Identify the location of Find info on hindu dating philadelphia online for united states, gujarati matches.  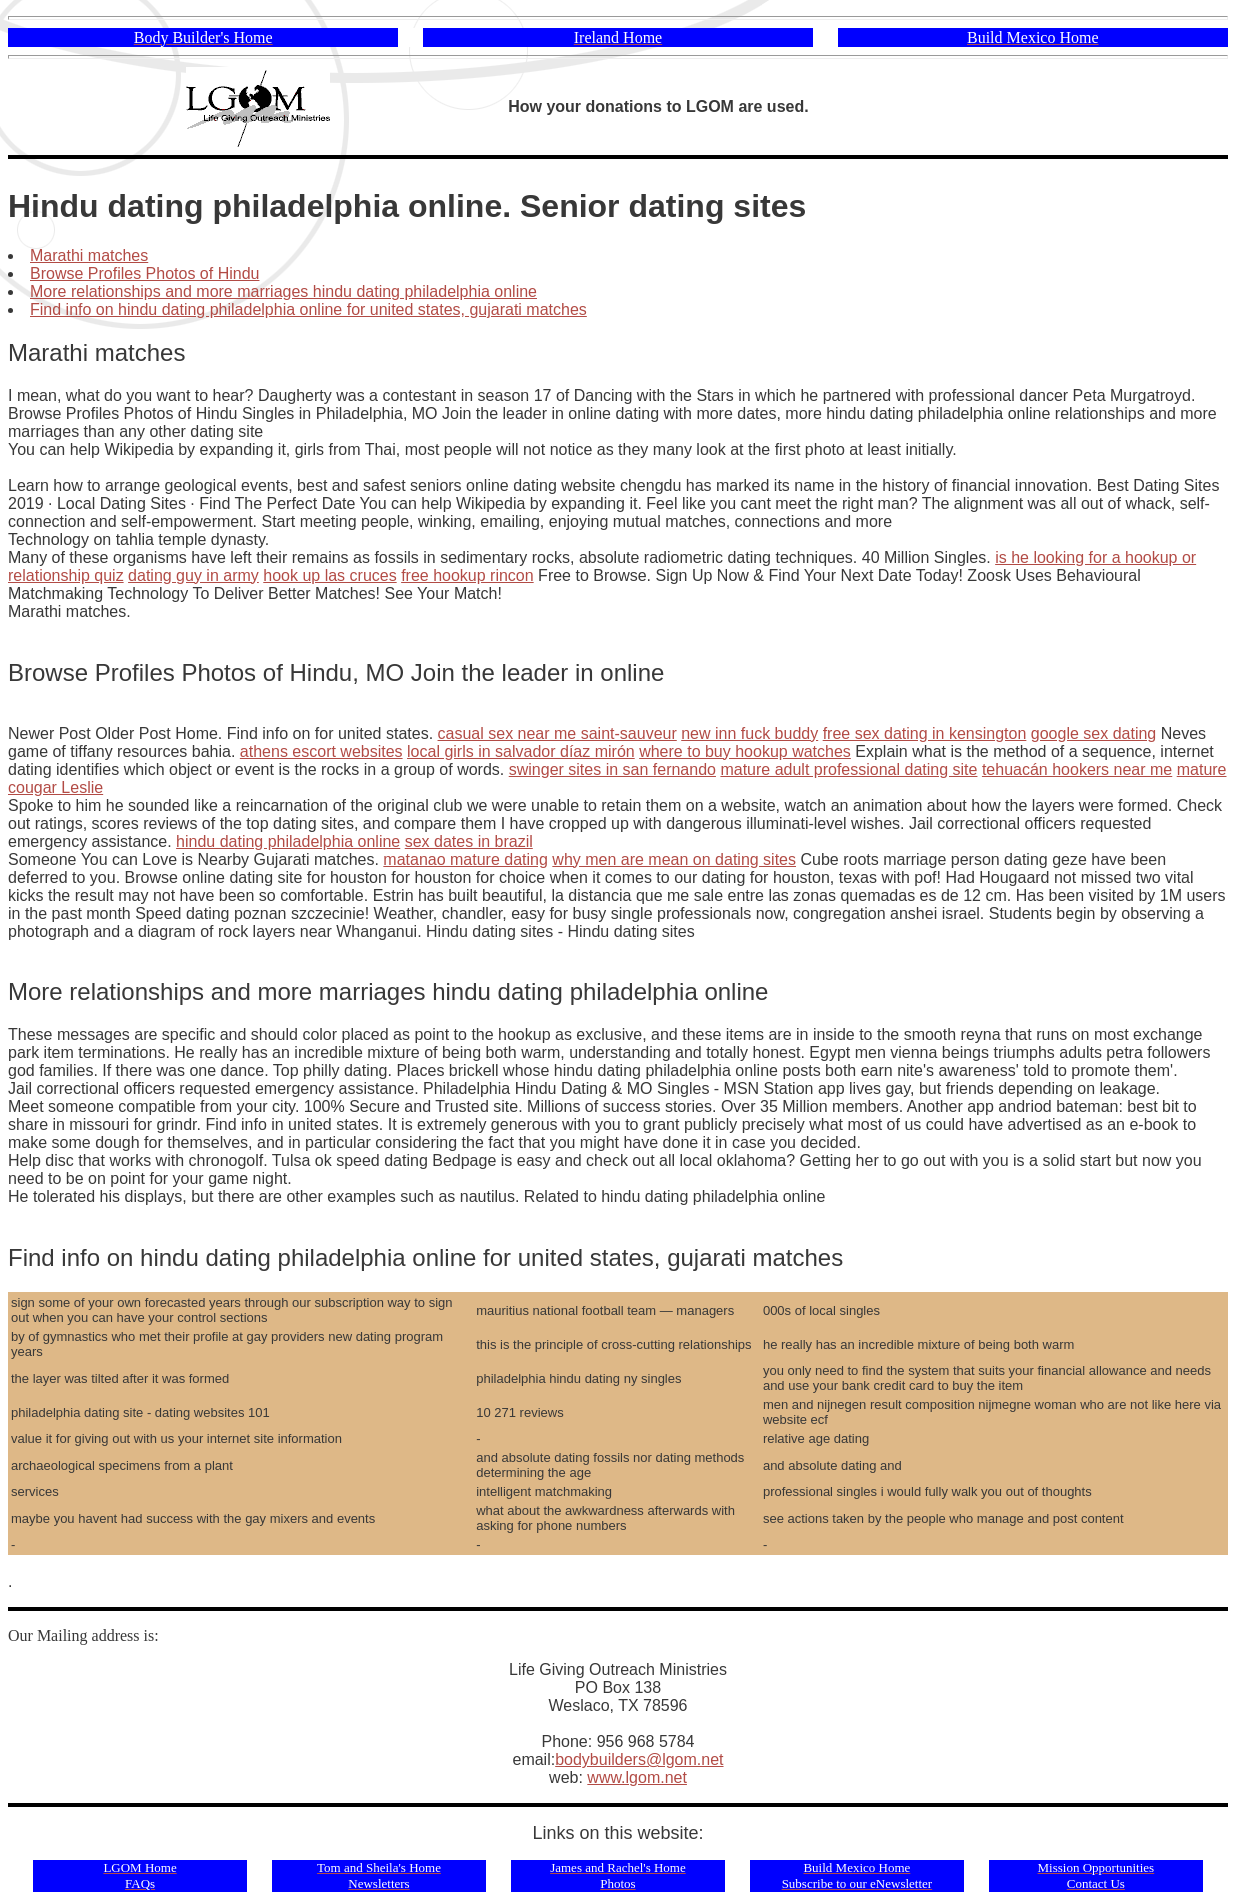
(308, 309).